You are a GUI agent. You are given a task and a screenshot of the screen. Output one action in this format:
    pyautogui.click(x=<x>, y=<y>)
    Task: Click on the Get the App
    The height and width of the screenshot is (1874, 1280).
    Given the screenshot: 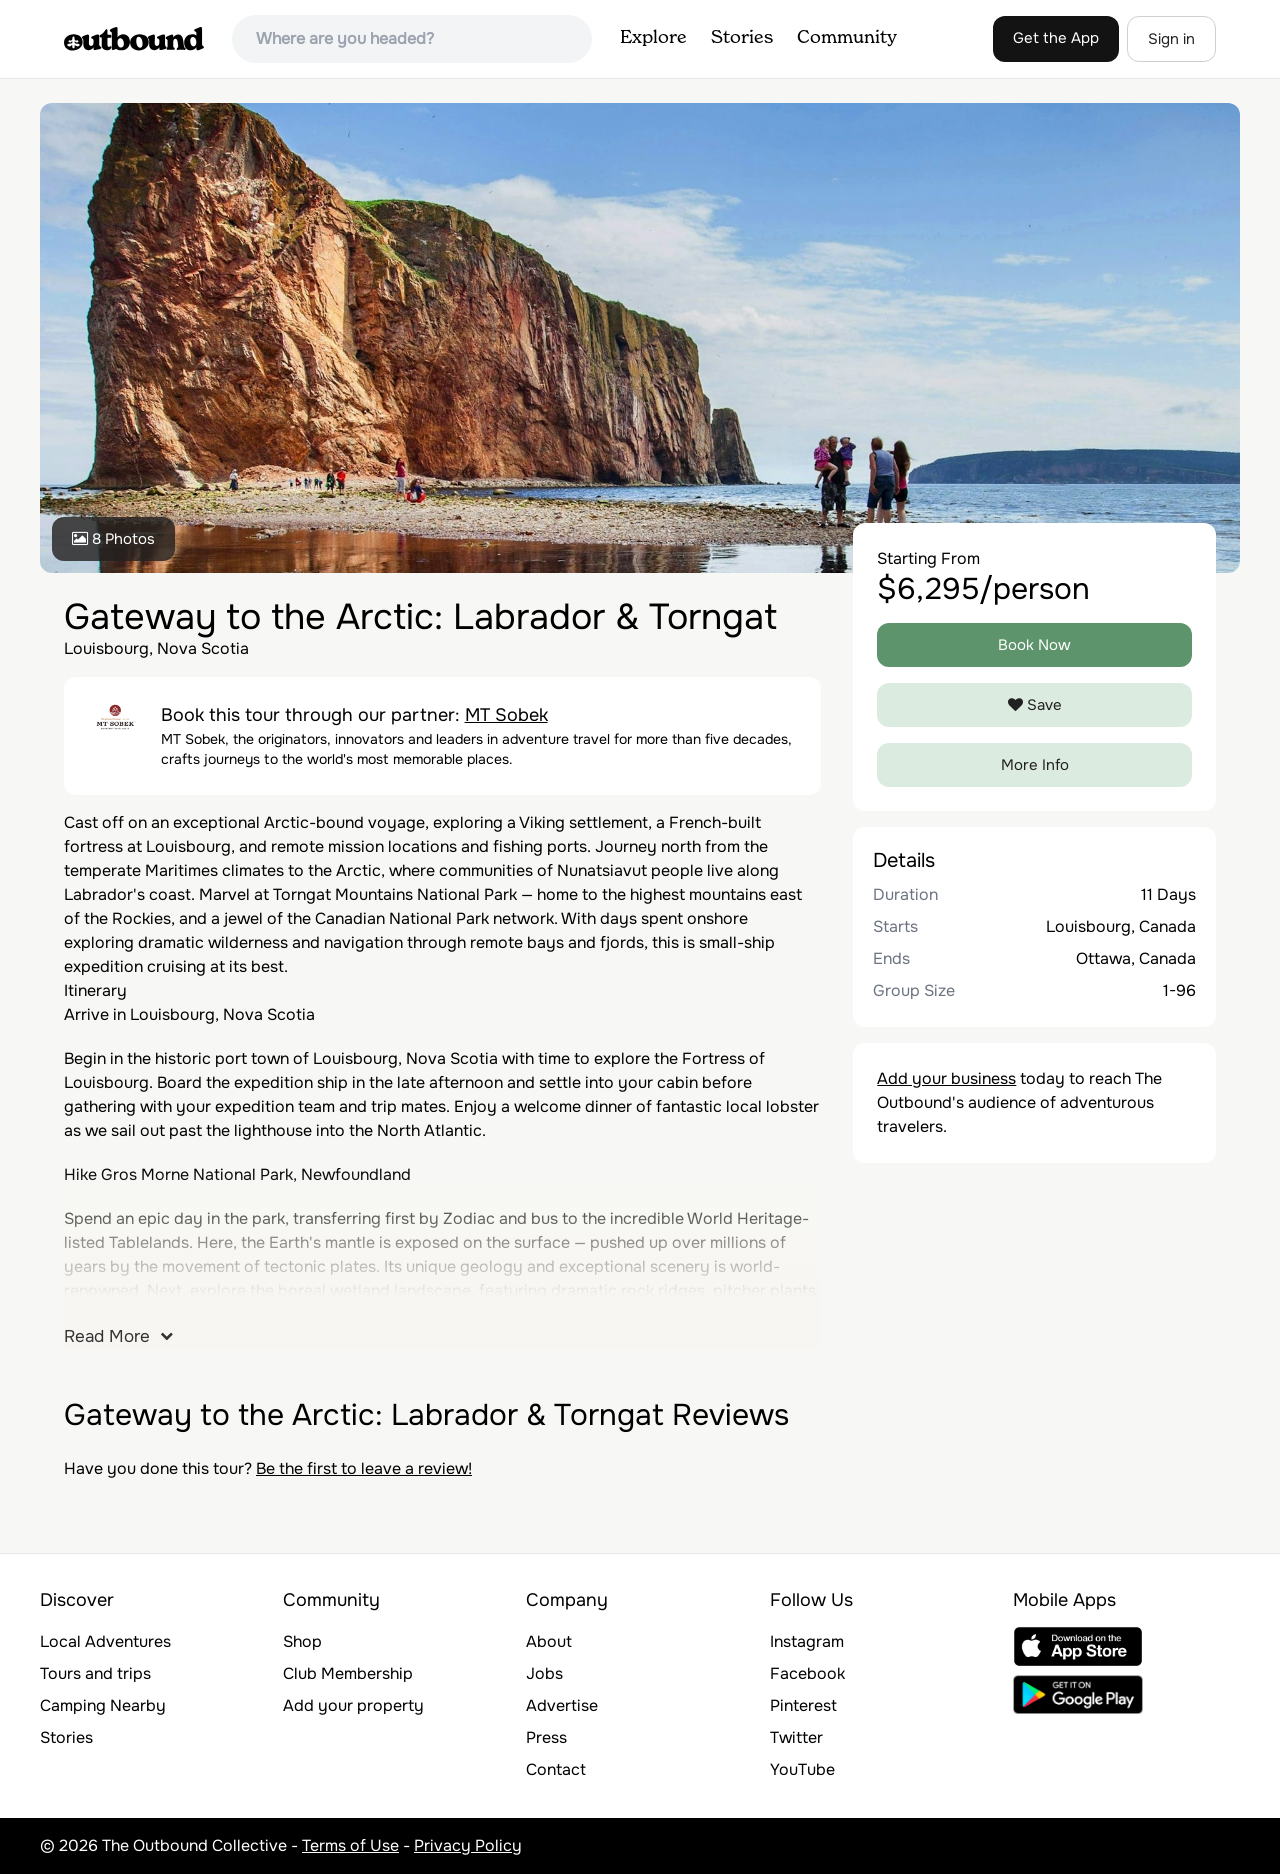 What is the action you would take?
    pyautogui.click(x=1056, y=38)
    